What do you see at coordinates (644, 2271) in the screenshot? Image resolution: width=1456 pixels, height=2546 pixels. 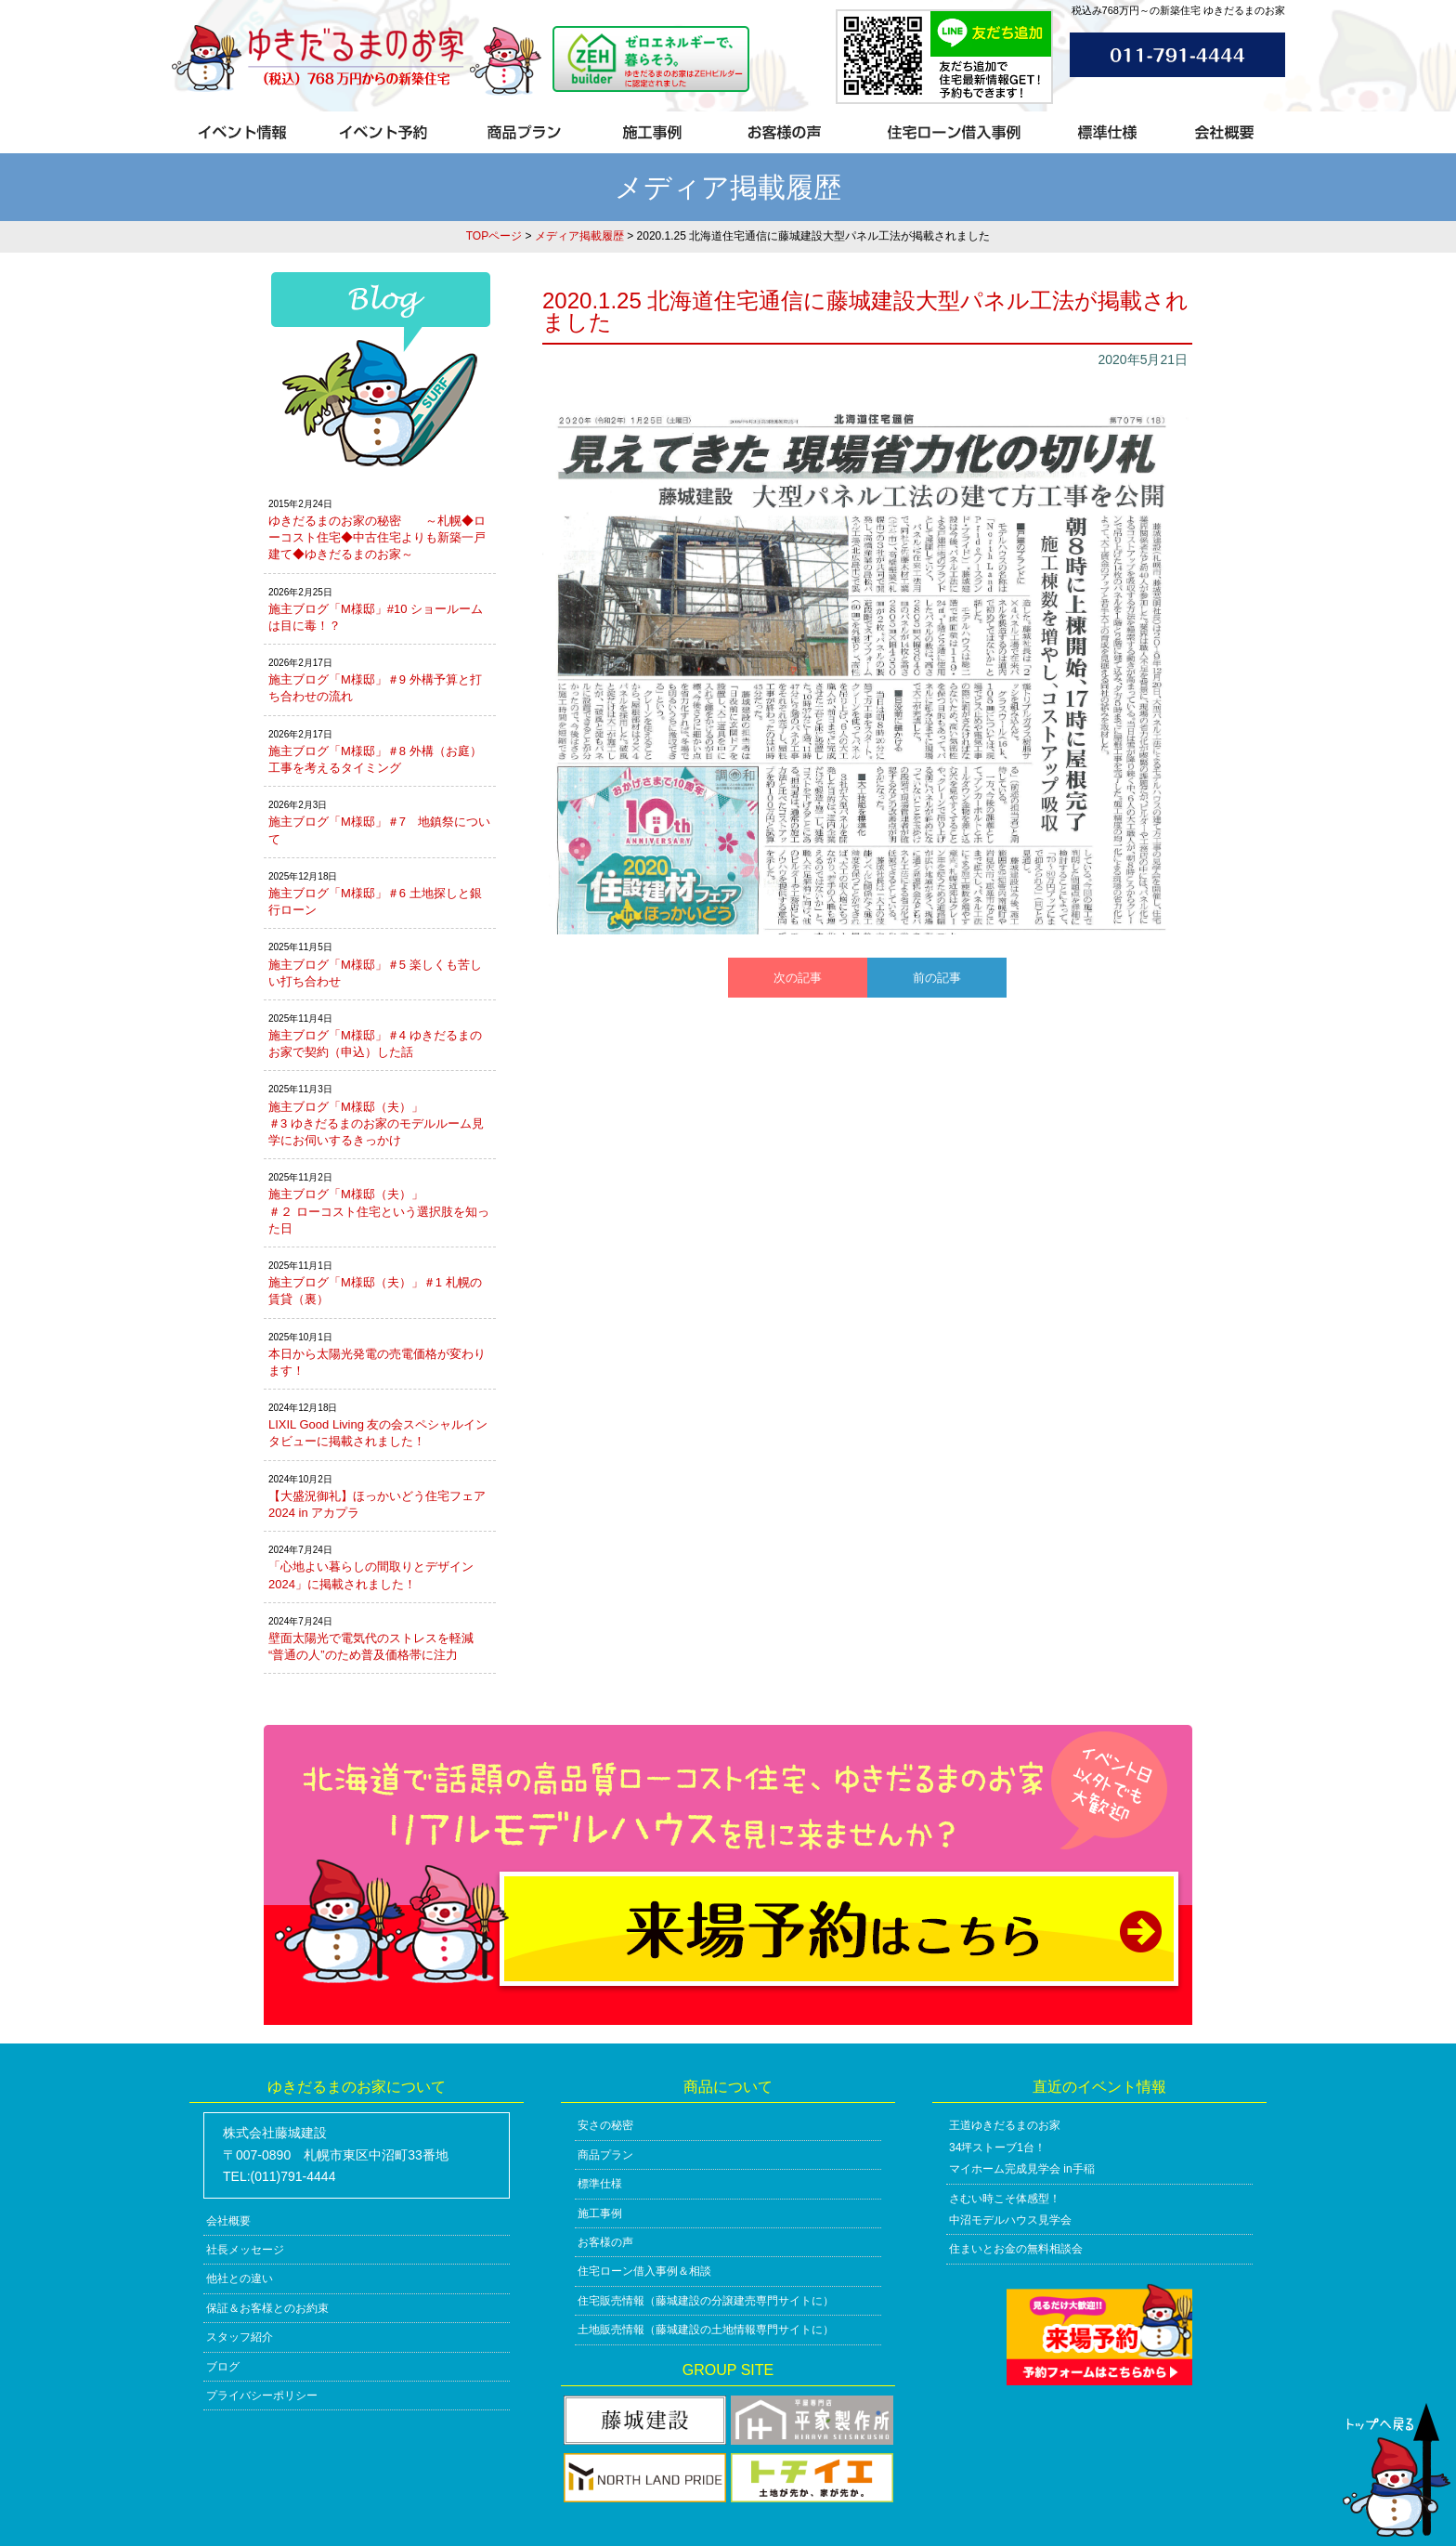 I see `住宅ローン借入事例＆相談` at bounding box center [644, 2271].